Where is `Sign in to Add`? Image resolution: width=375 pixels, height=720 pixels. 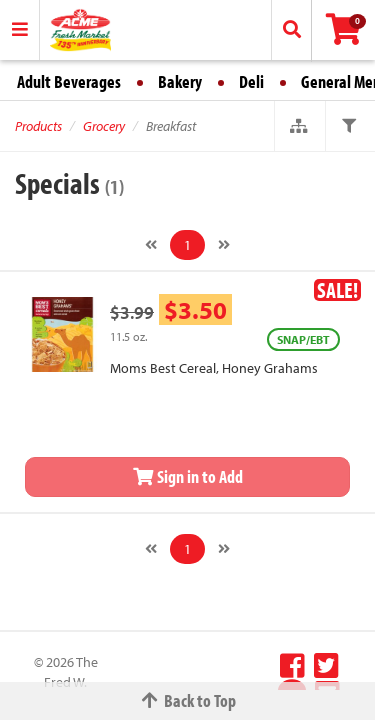 Sign in to Add is located at coordinates (188, 476).